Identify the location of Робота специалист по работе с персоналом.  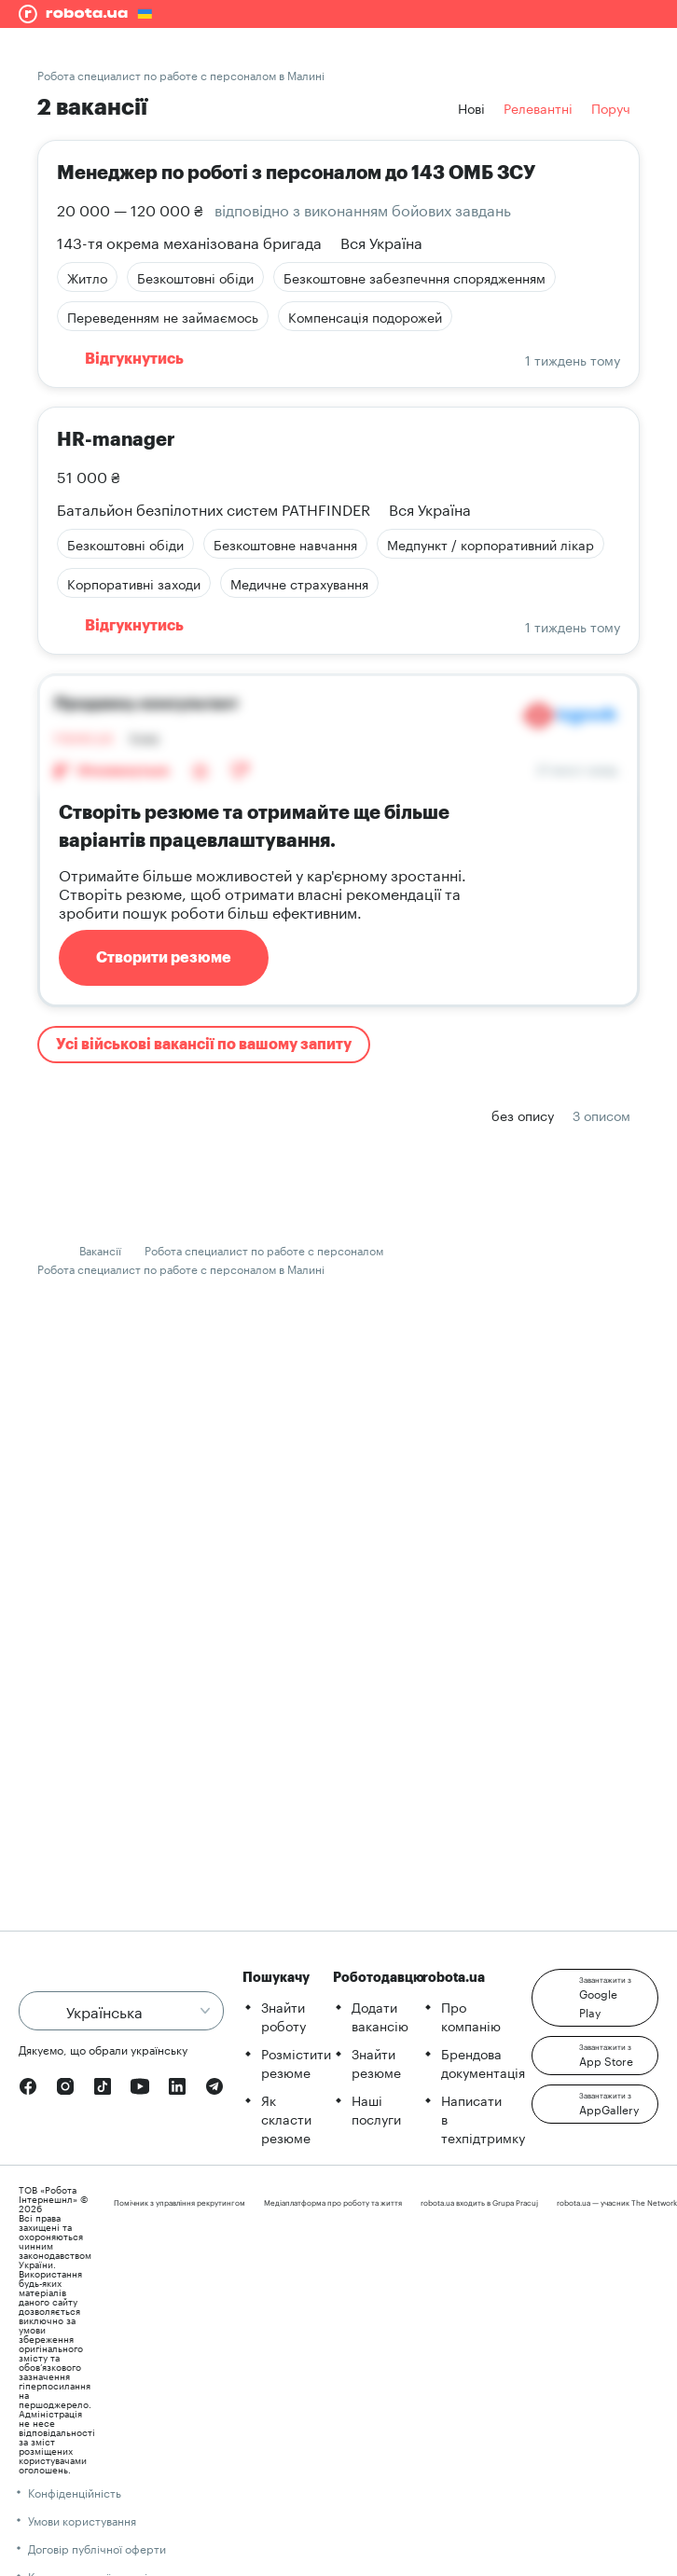
(264, 1249).